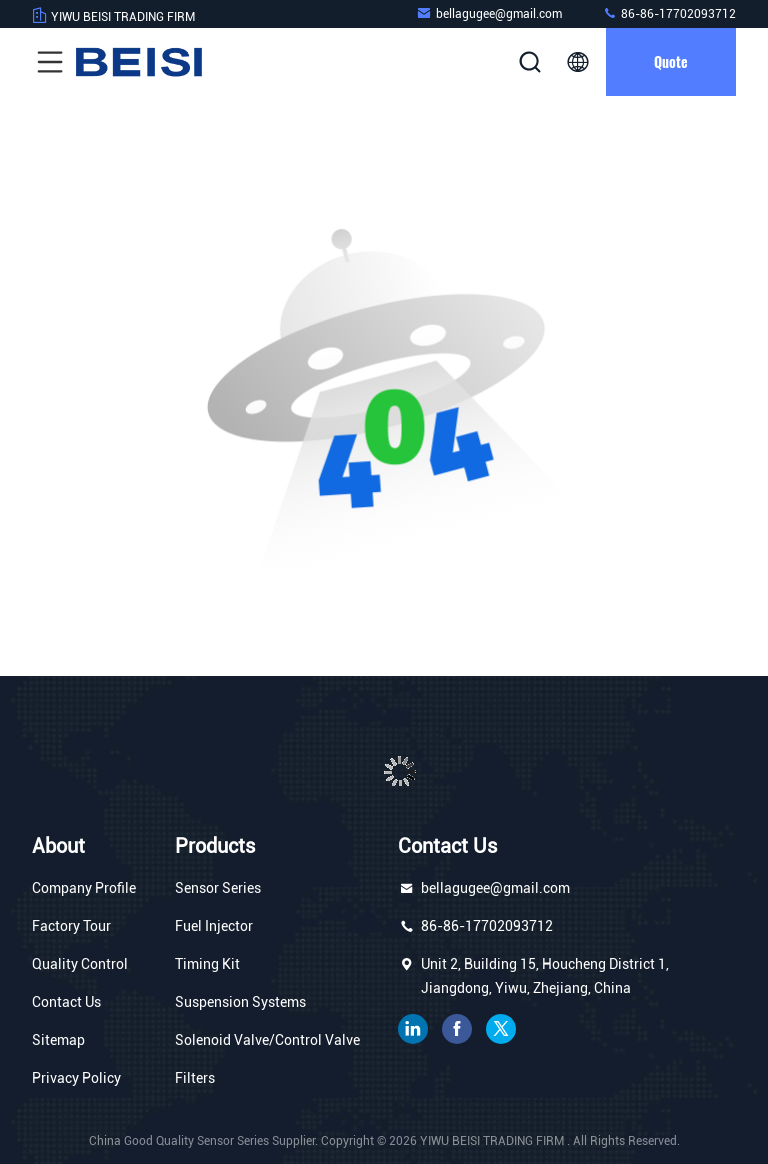 The image size is (768, 1164). Describe the element at coordinates (214, 926) in the screenshot. I see `Fuel Injector` at that location.